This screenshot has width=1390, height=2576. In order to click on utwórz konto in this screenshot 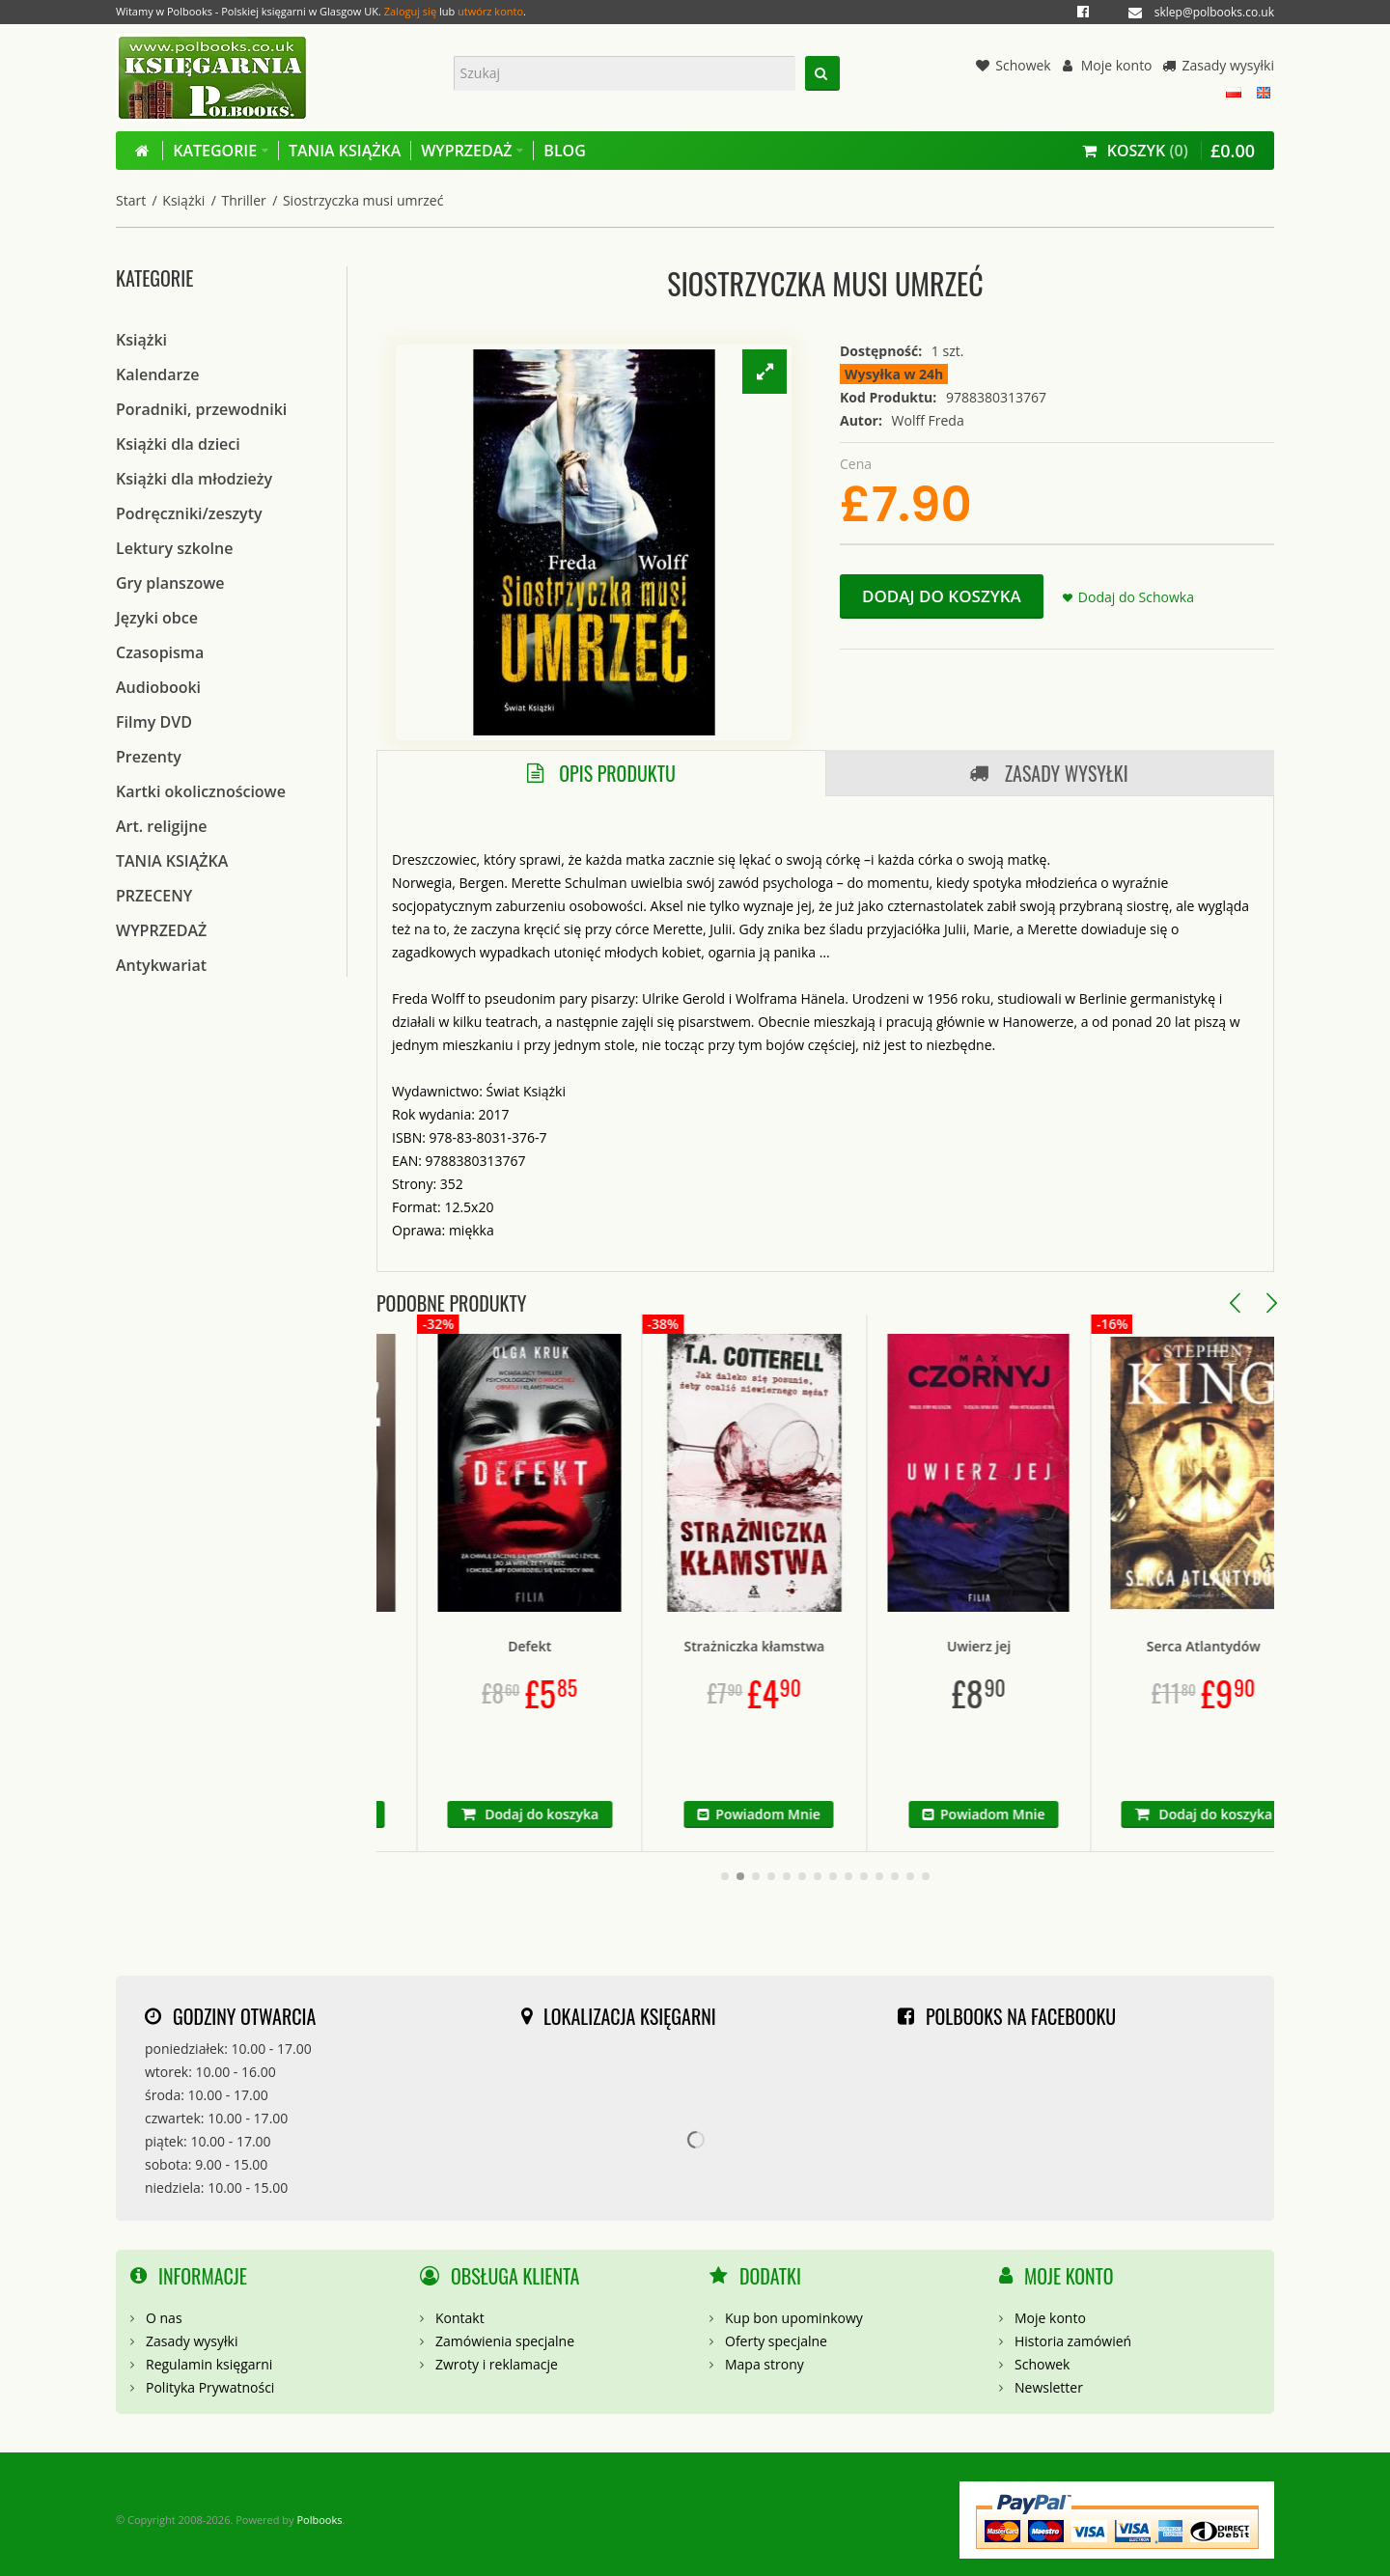, I will do `click(490, 11)`.